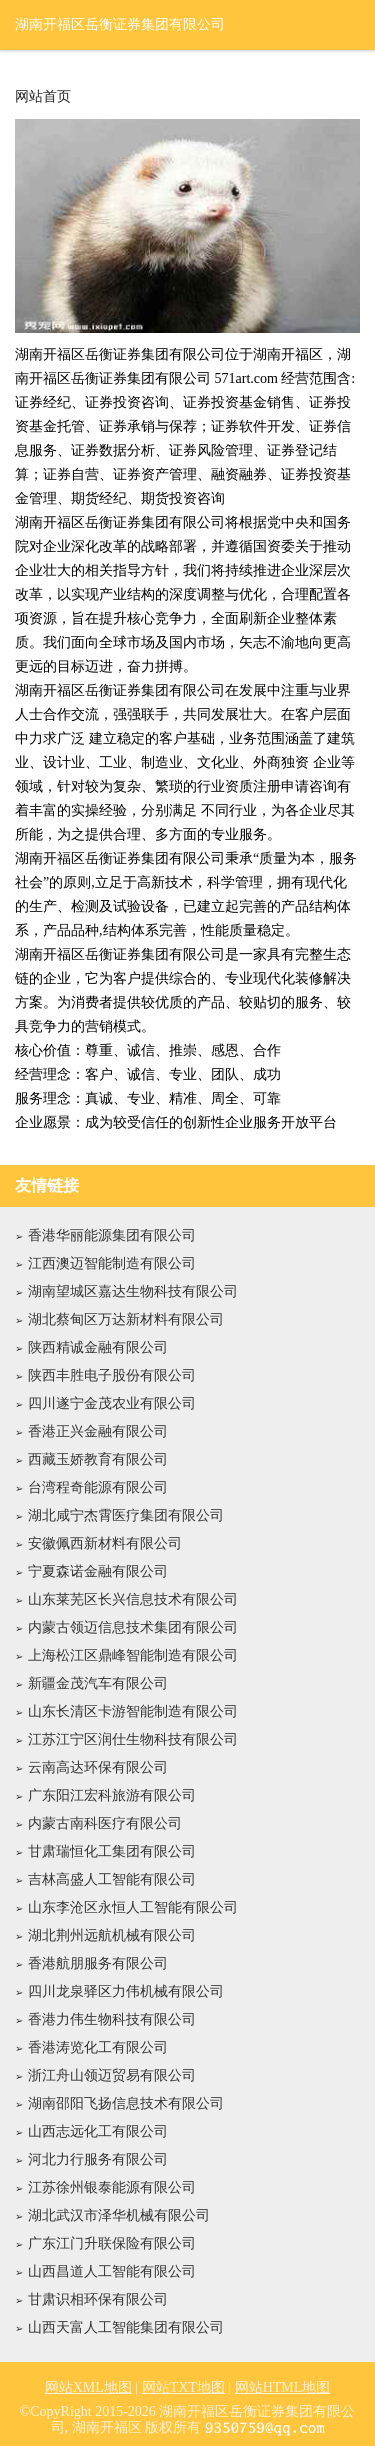  What do you see at coordinates (98, 2047) in the screenshot?
I see `香港涛览化工有限公司` at bounding box center [98, 2047].